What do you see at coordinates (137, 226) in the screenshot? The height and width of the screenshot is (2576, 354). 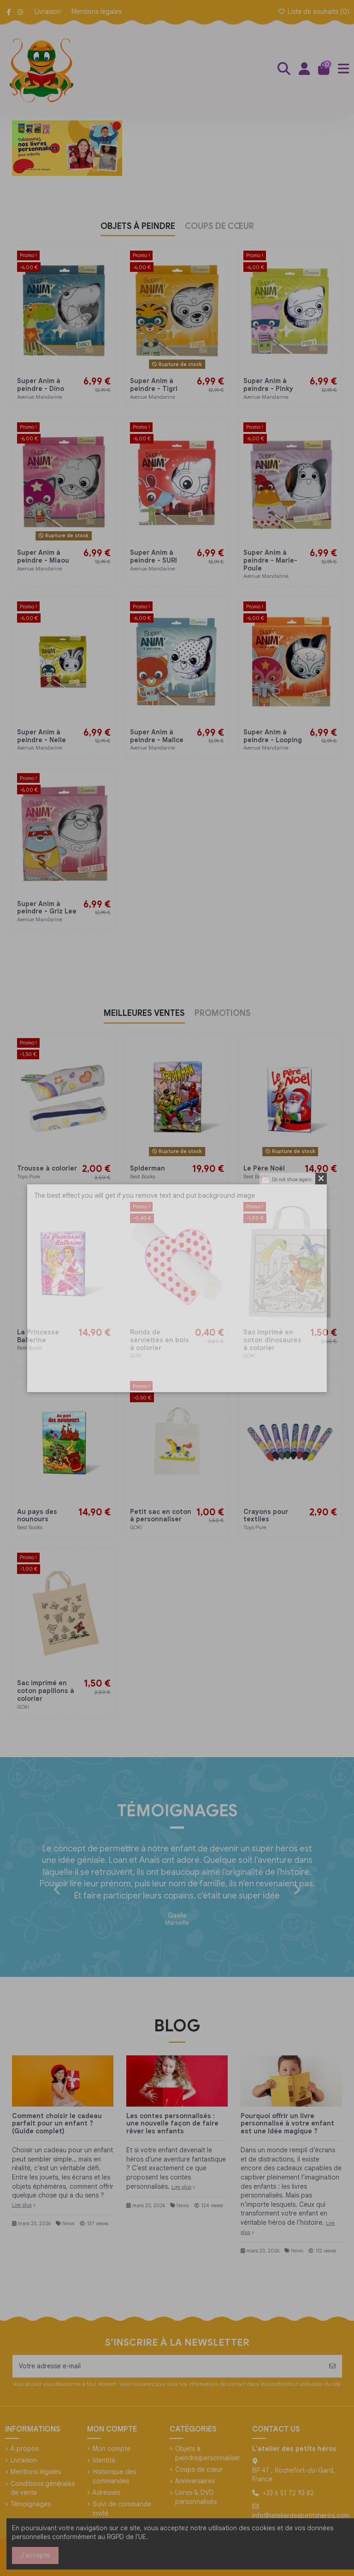 I see `OBJETS À PEINDRE [tab]` at bounding box center [137, 226].